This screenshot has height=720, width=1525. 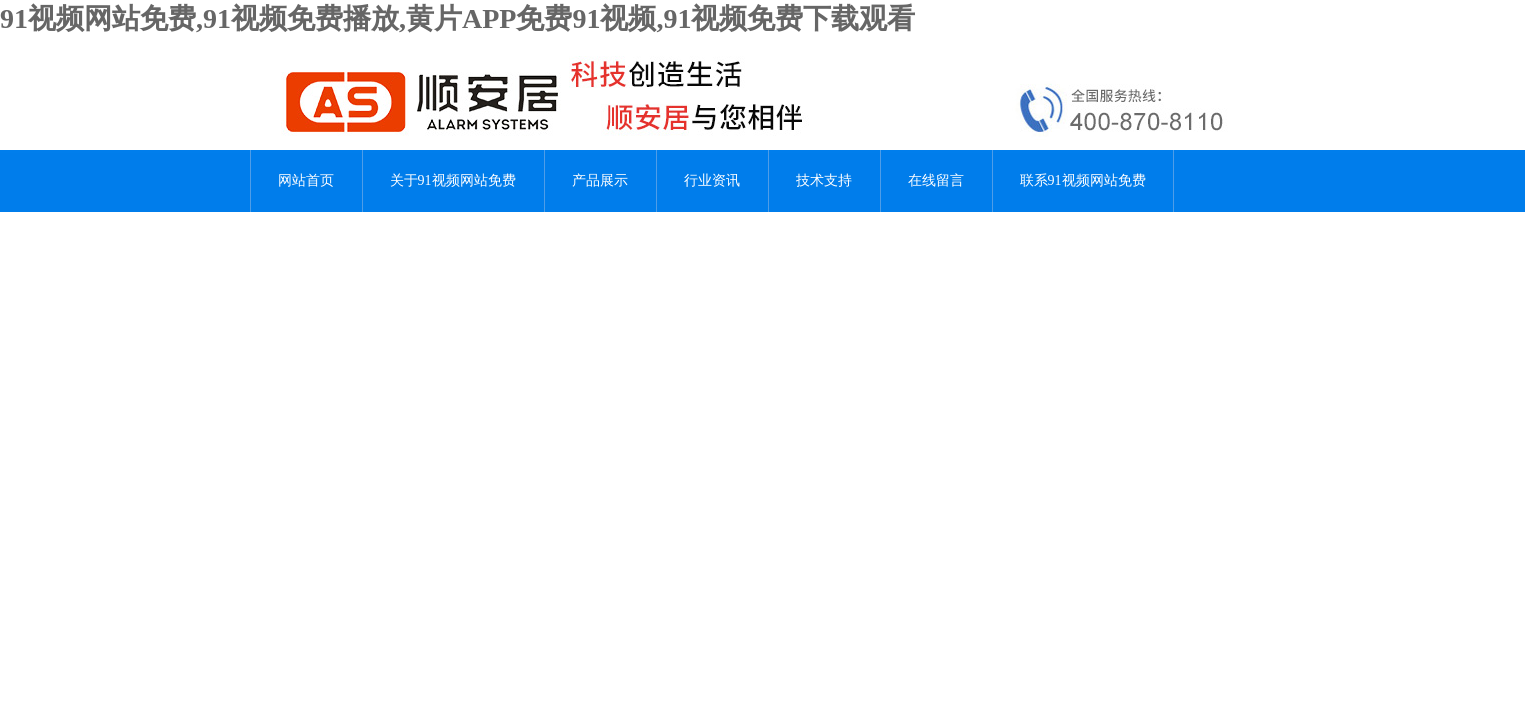 I want to click on 91视频网站免费,91视频免费播放,黄片APP免费91视频,91视频免费下载观看, so click(x=457, y=18).